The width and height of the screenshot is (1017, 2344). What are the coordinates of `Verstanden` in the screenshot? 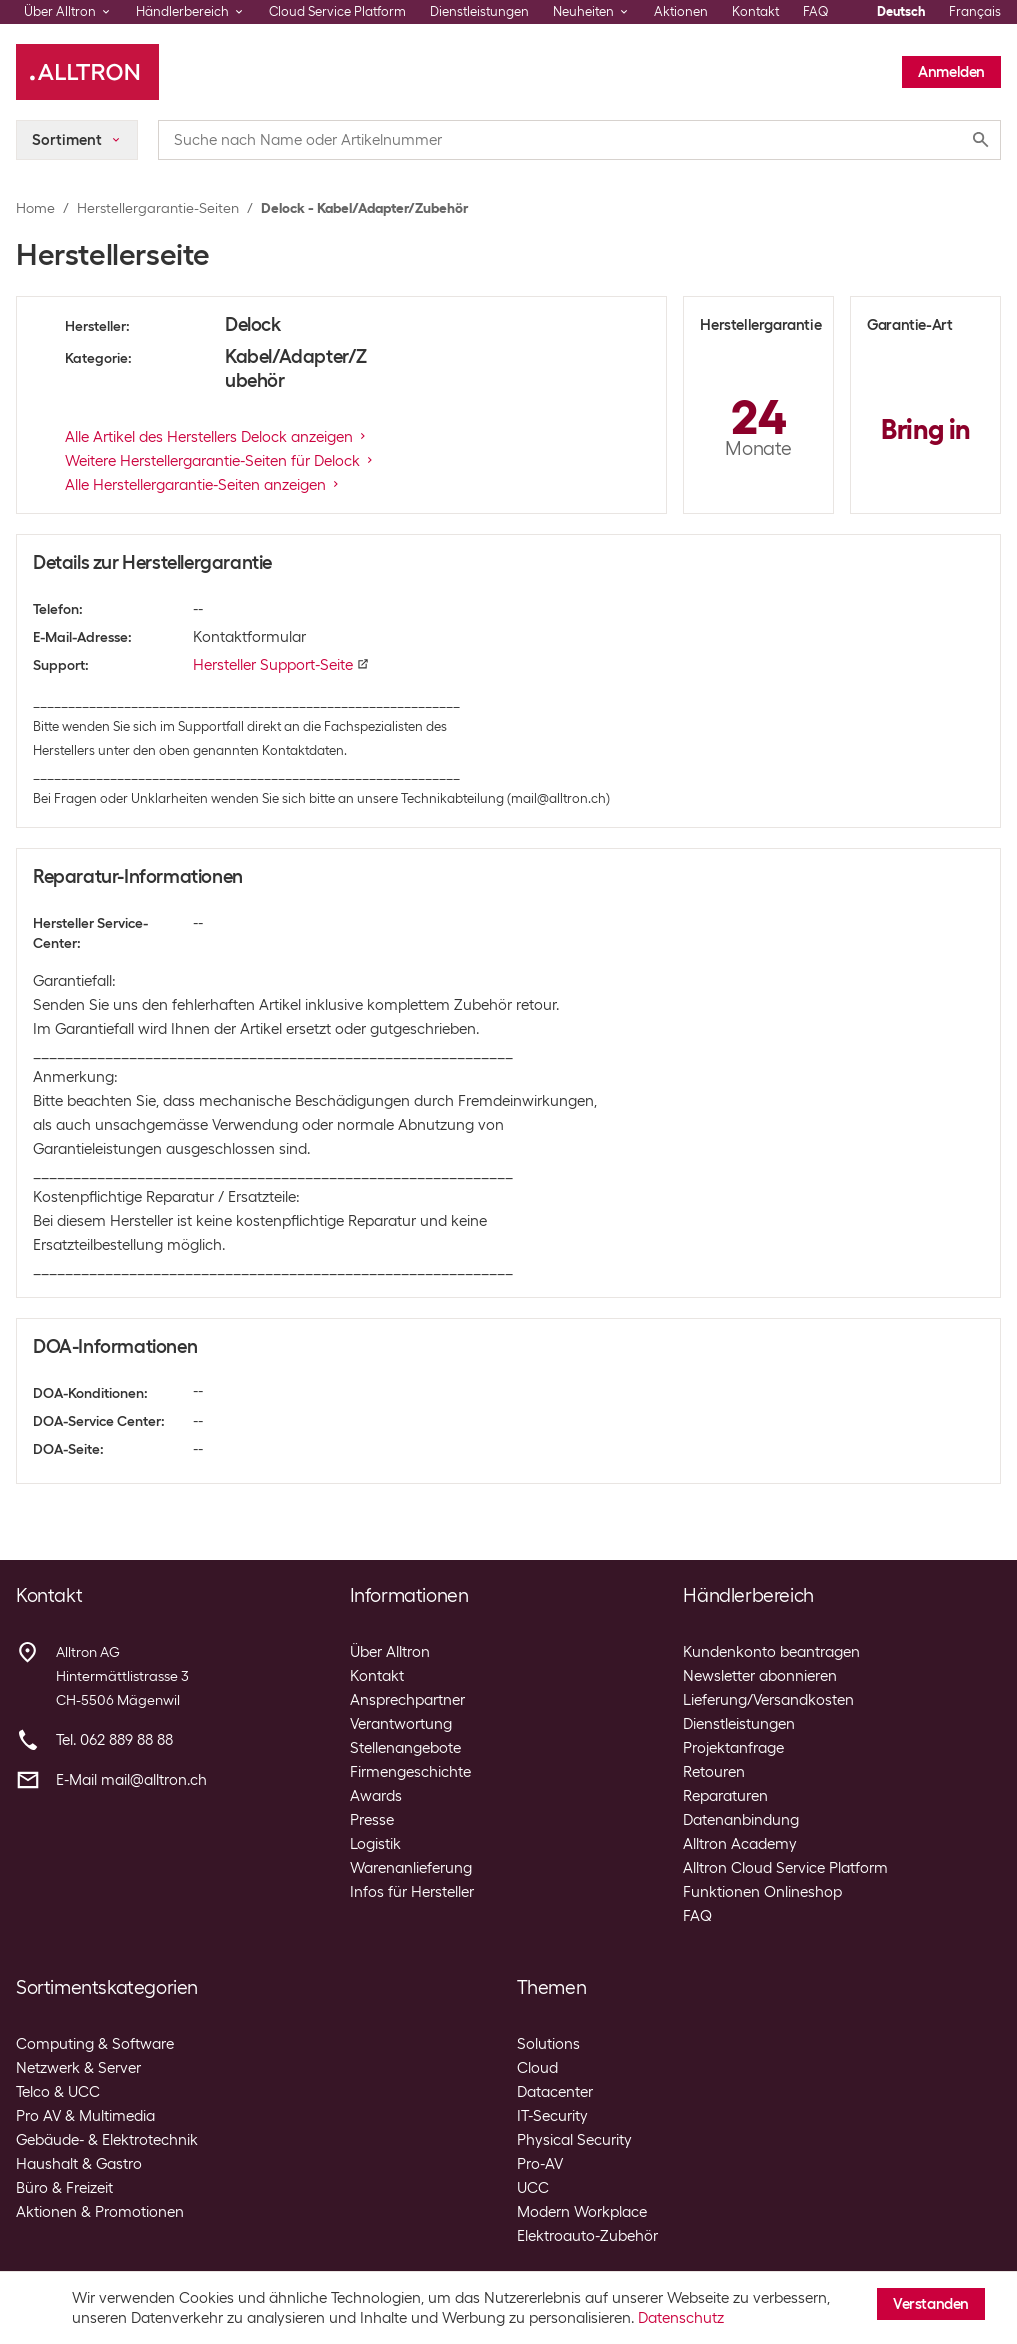 It's located at (931, 2304).